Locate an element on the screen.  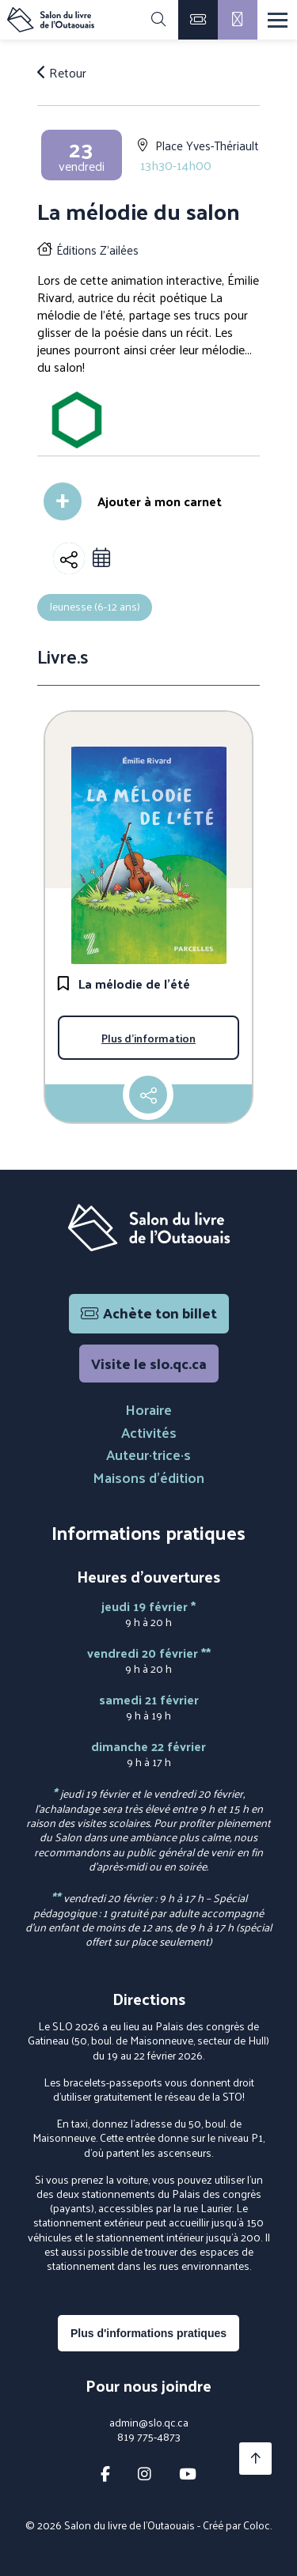
Visite le slo.qc.ca is located at coordinates (149, 1363).